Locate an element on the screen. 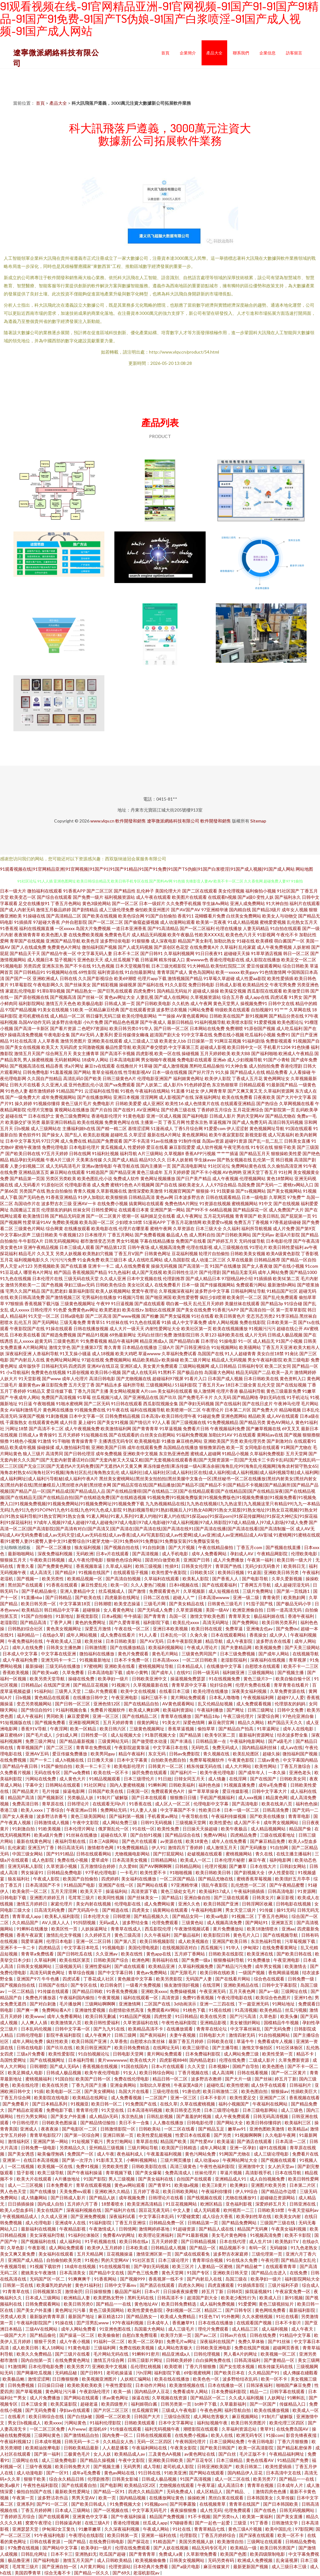  日韩欧美在线国产 is located at coordinates (226, 1016).